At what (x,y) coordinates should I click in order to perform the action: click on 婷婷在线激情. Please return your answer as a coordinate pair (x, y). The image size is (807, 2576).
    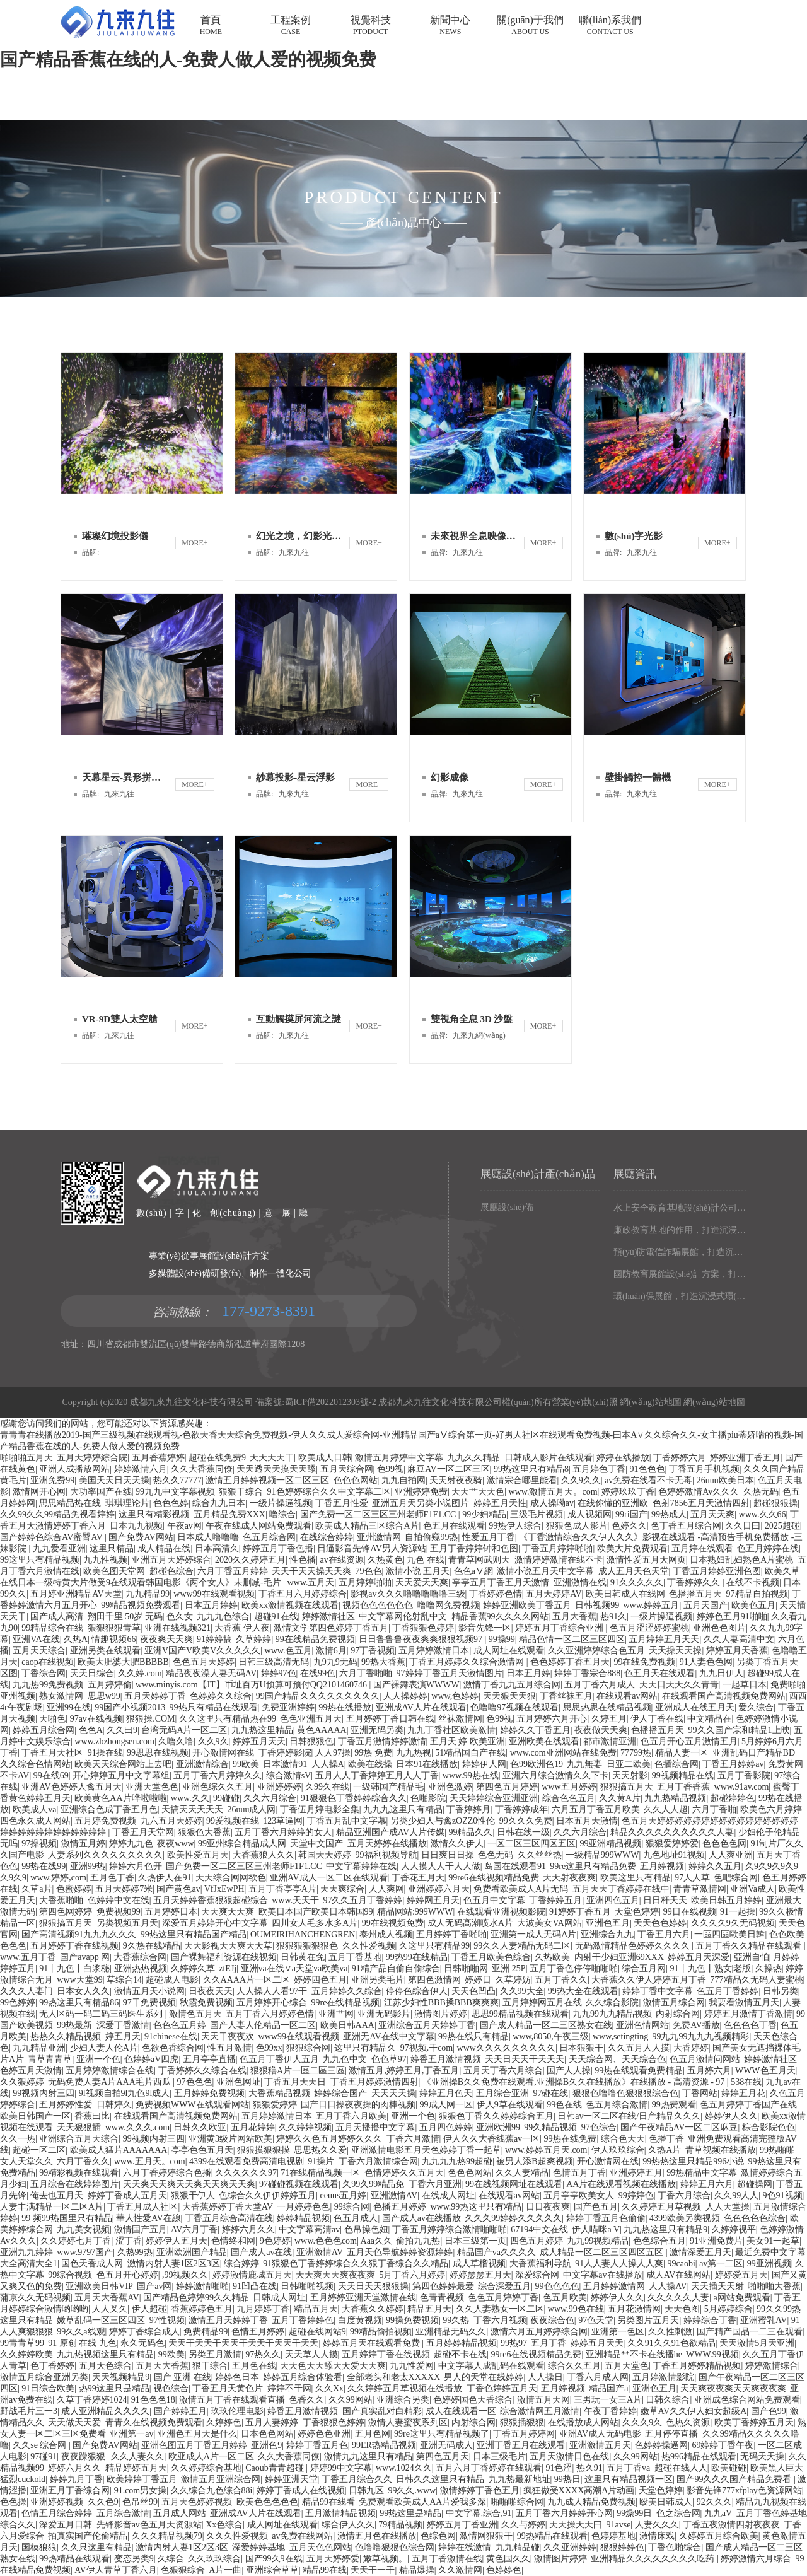
    Looking at the image, I should click on (464, 2547).